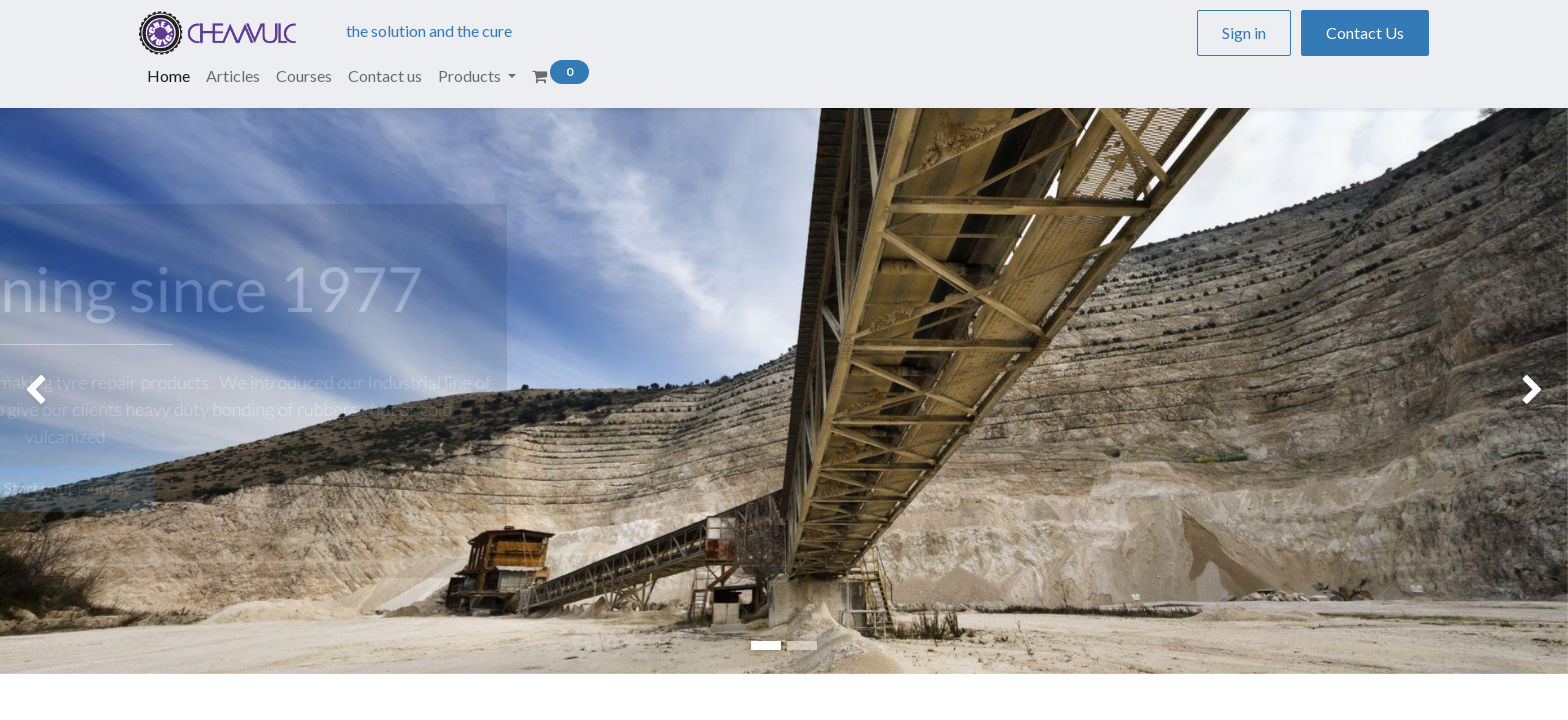 The width and height of the screenshot is (1568, 720). I want to click on Sign in, so click(1244, 32).